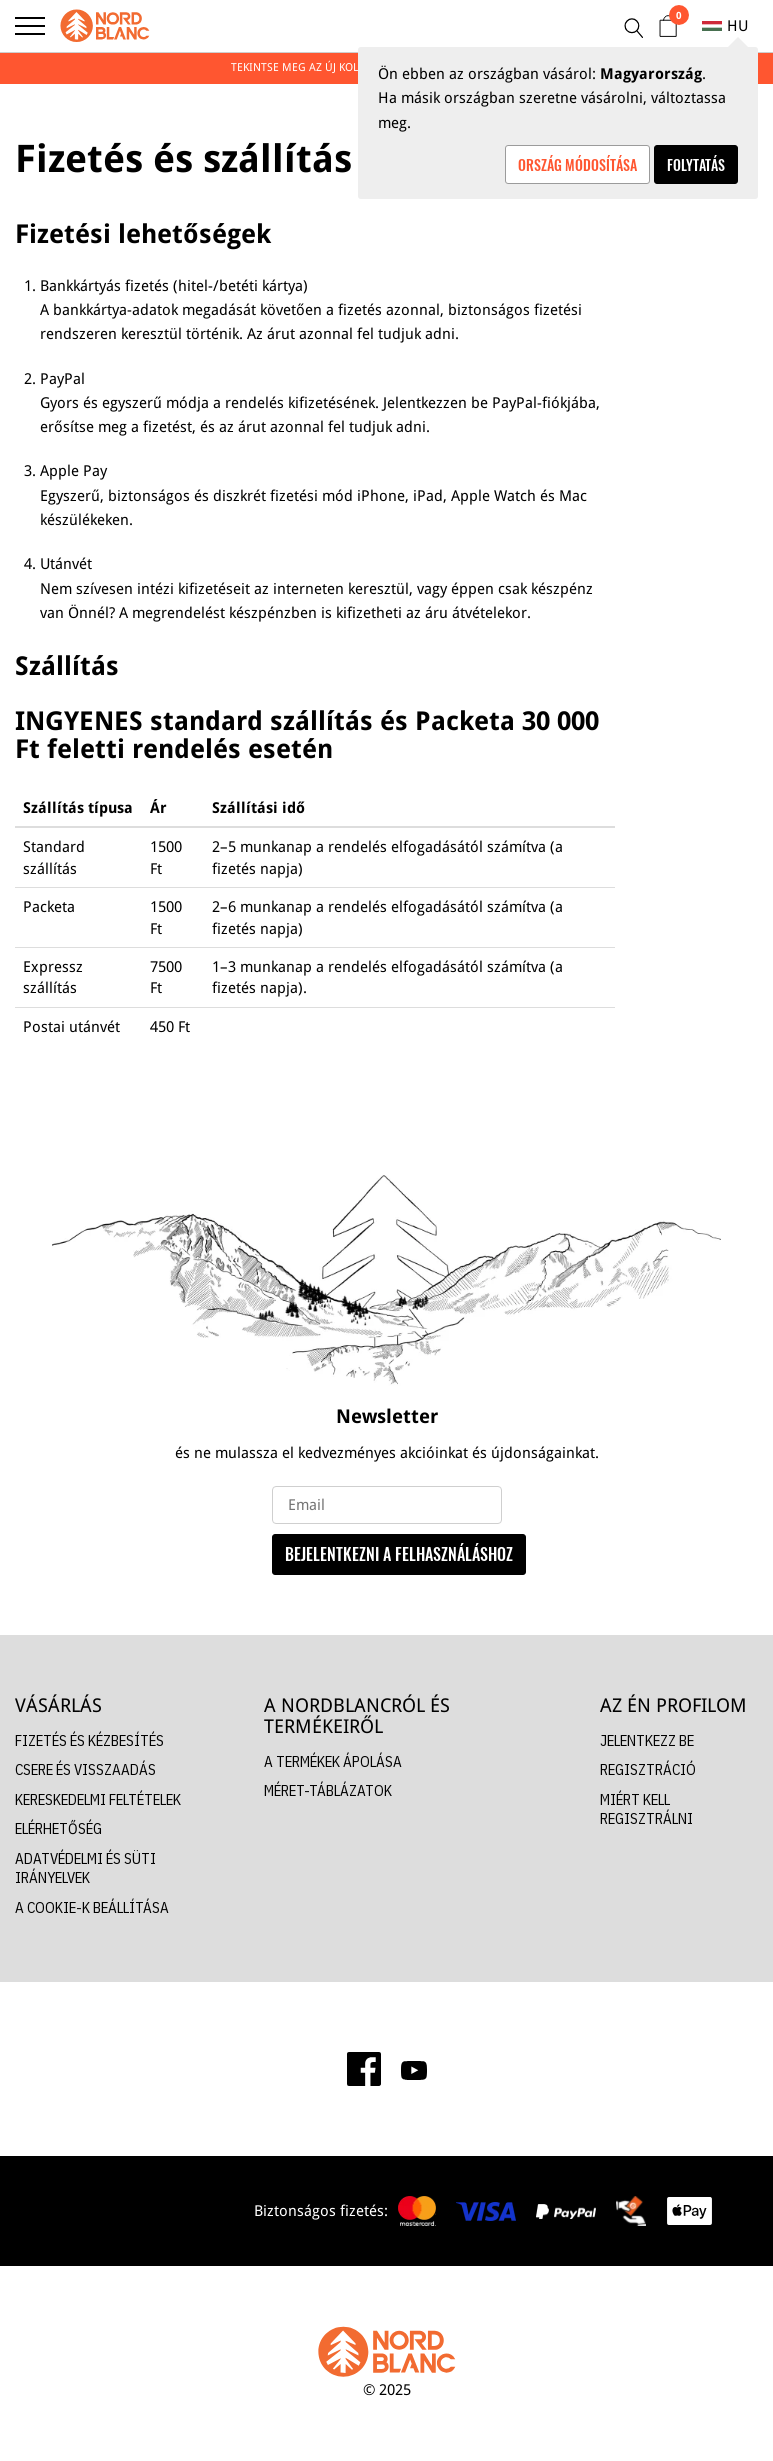  I want to click on A COOKIE-K BEÁLLÍTÁSA, so click(92, 1907).